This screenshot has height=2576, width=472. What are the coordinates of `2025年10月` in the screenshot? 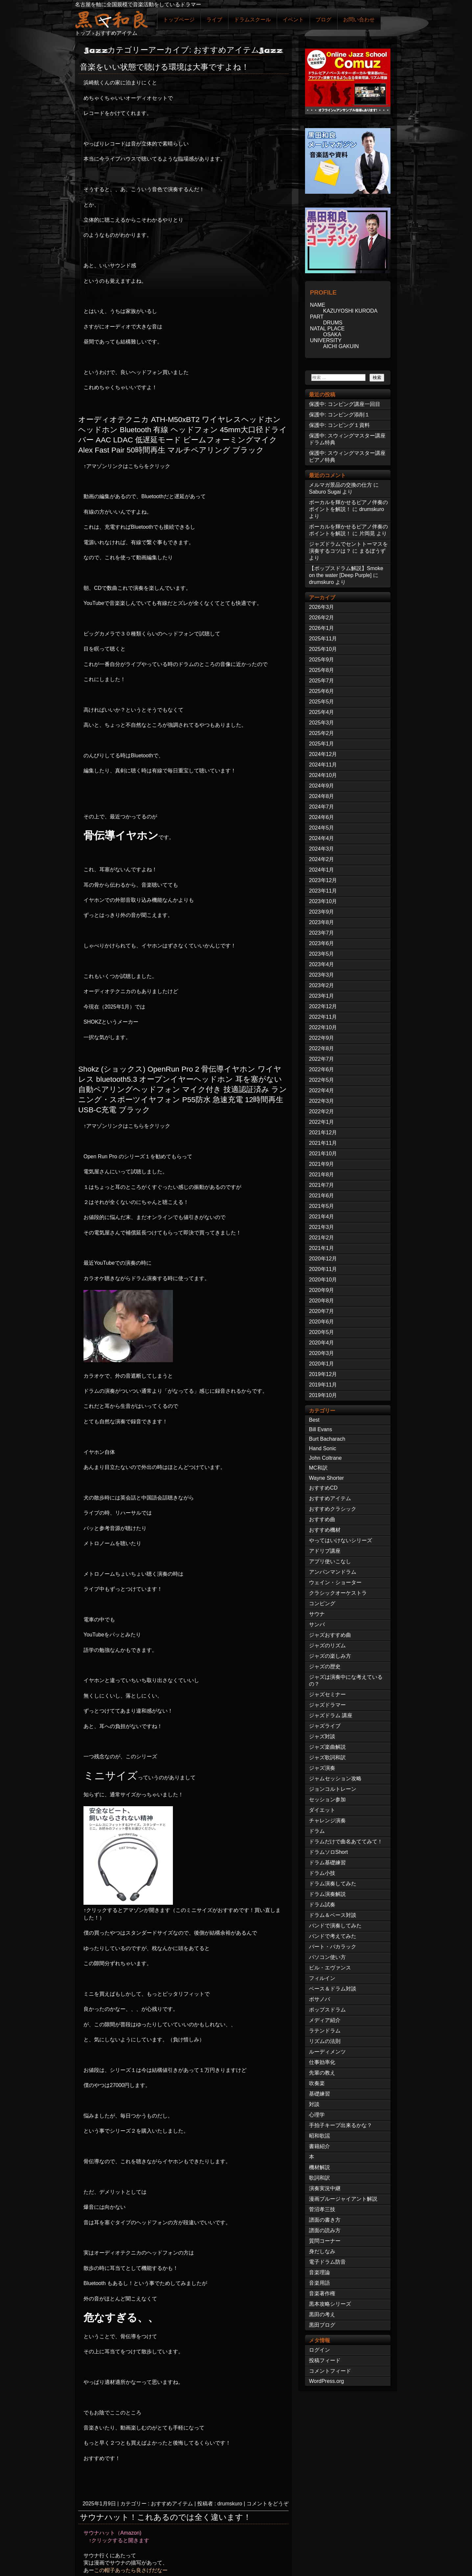 It's located at (323, 649).